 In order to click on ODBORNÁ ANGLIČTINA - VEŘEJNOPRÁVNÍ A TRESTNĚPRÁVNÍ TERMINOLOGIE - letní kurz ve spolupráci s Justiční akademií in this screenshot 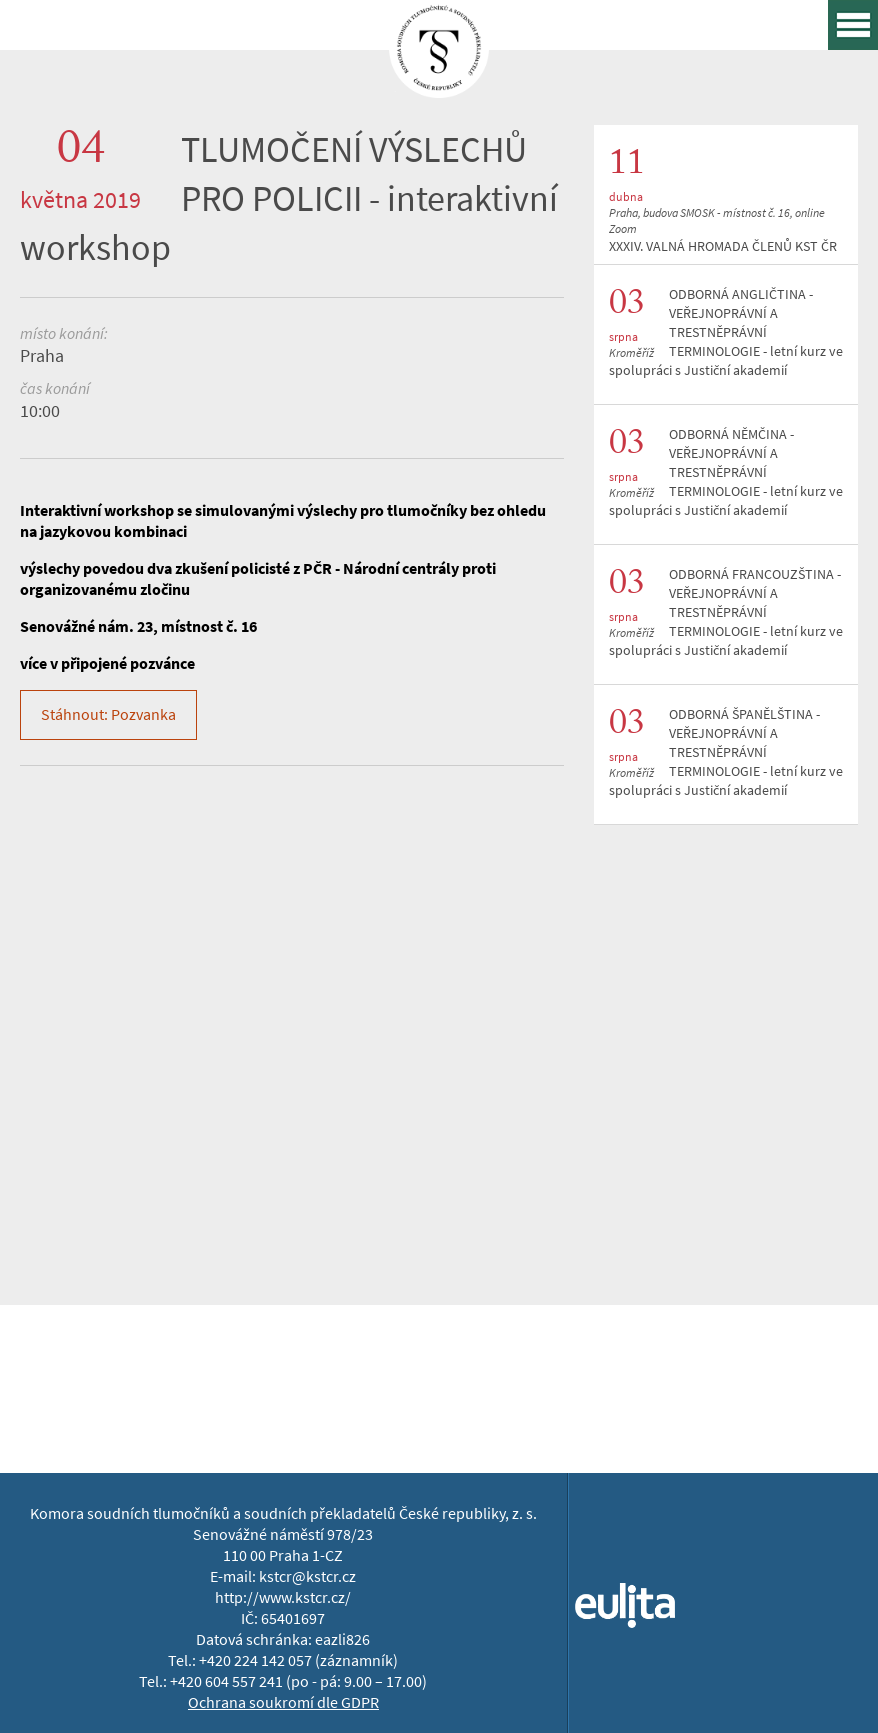, I will do `click(726, 332)`.